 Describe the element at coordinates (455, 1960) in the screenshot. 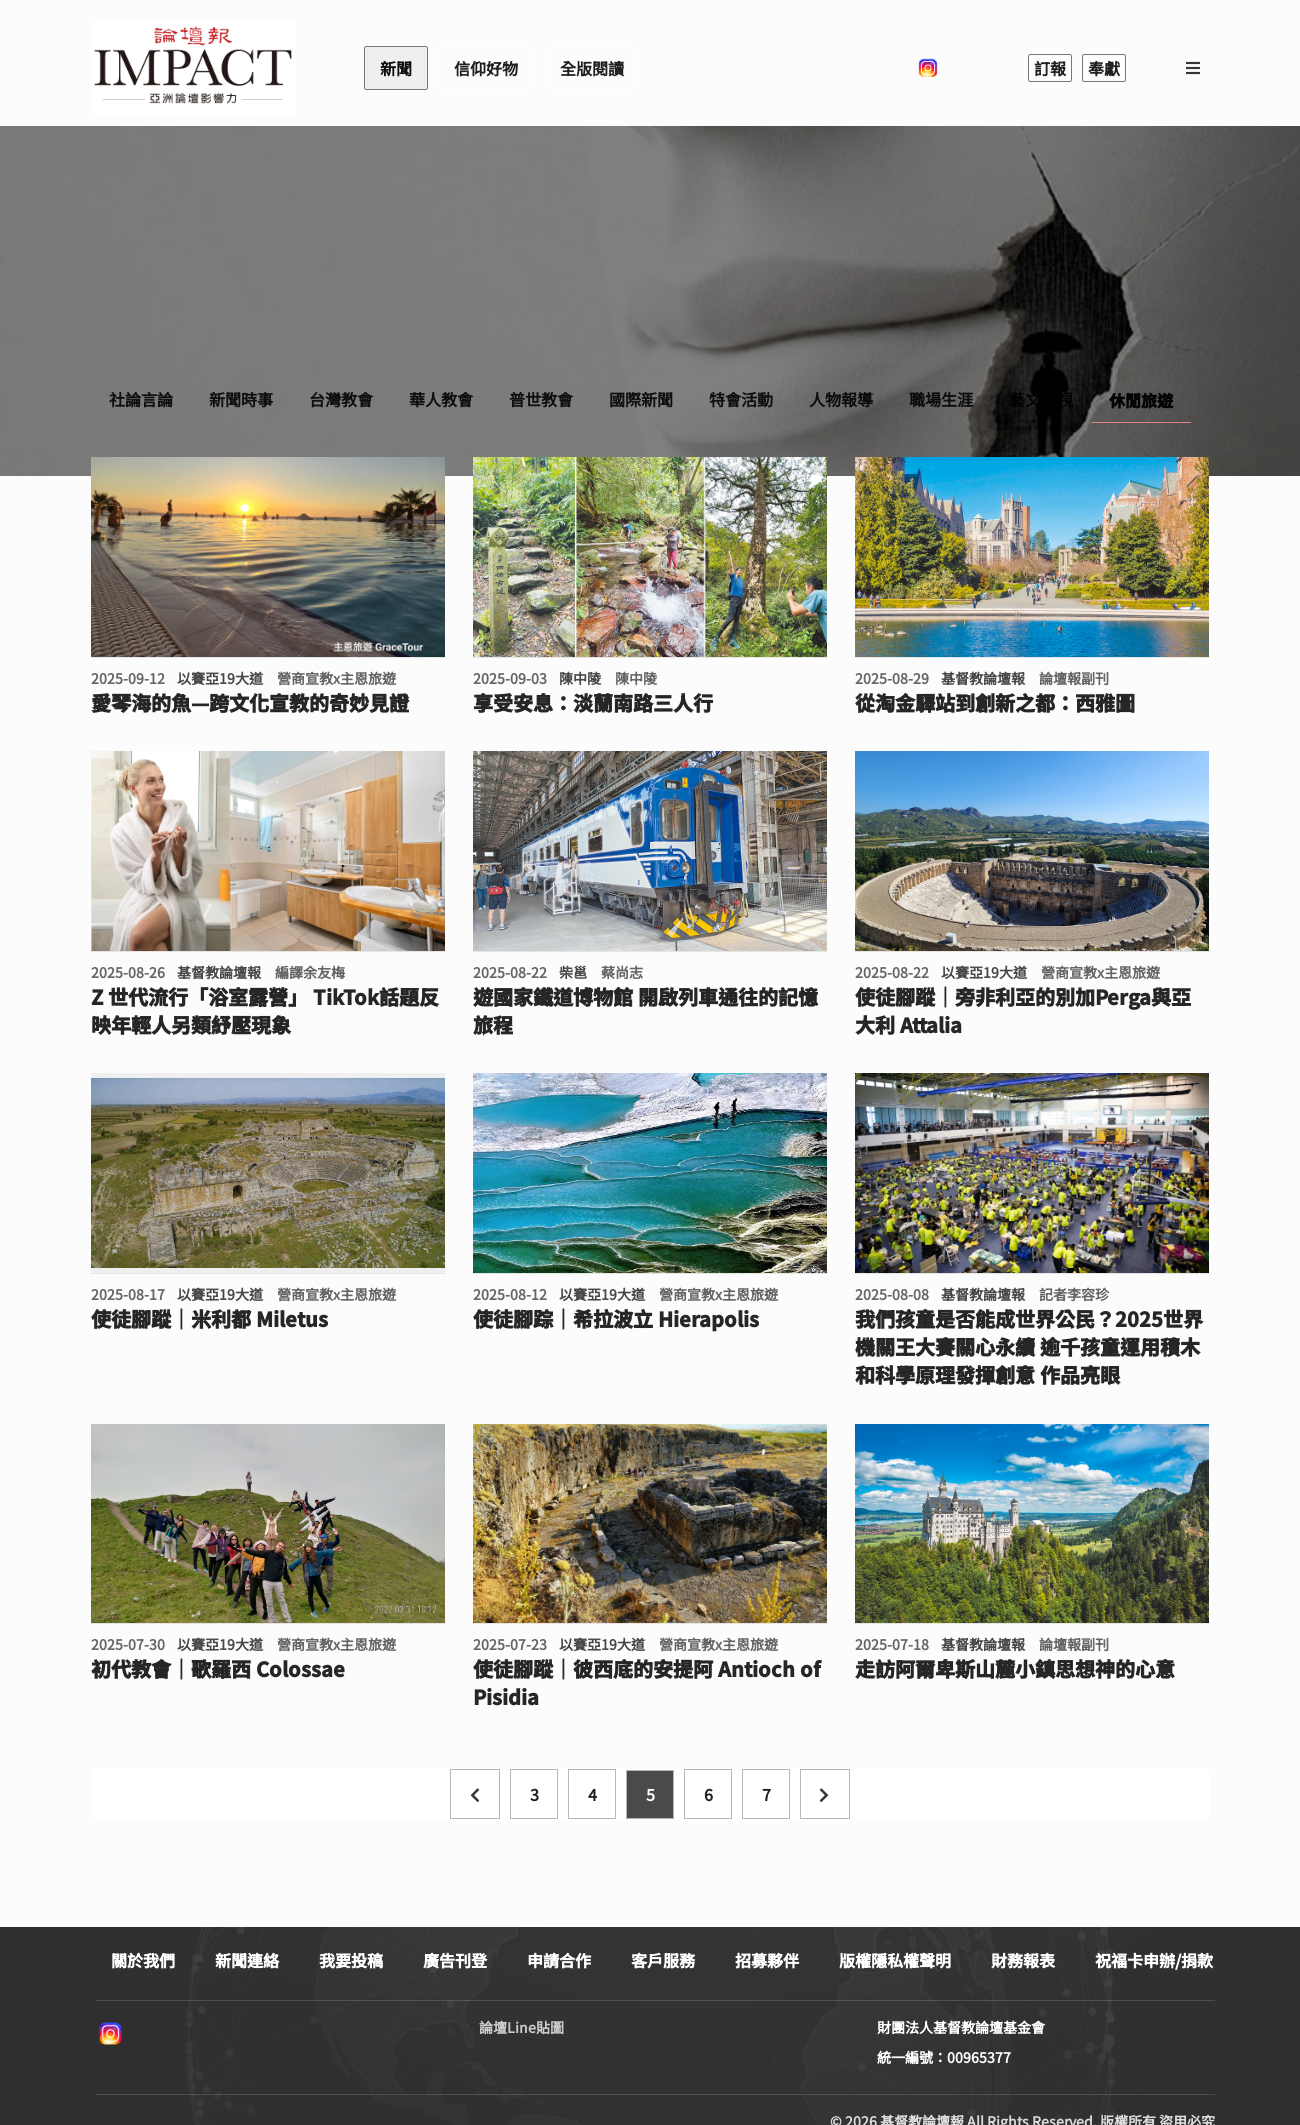

I see `廣告刊登` at that location.